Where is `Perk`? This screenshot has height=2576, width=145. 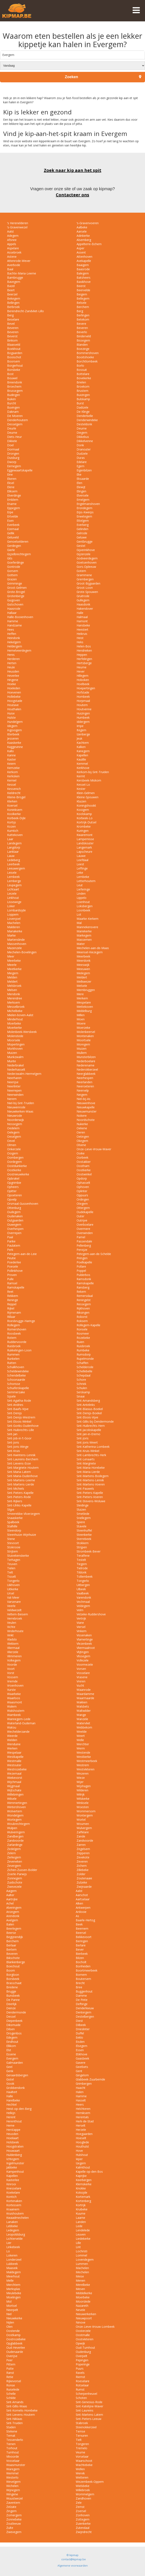
Perk is located at coordinates (9, 1250).